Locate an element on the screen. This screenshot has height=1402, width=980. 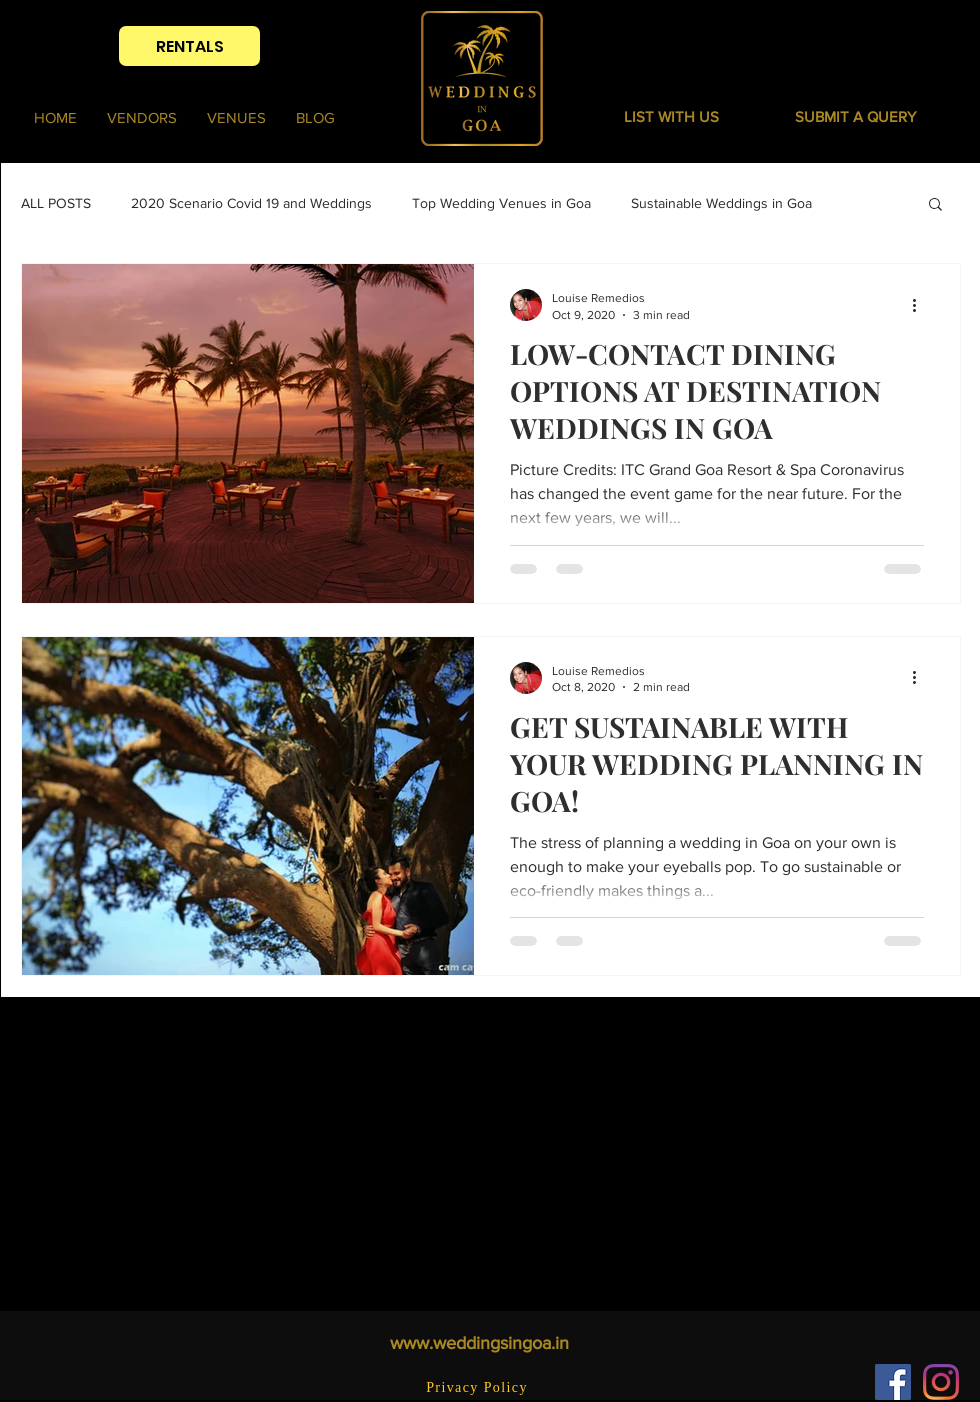
[button] is located at coordinates (855, 116).